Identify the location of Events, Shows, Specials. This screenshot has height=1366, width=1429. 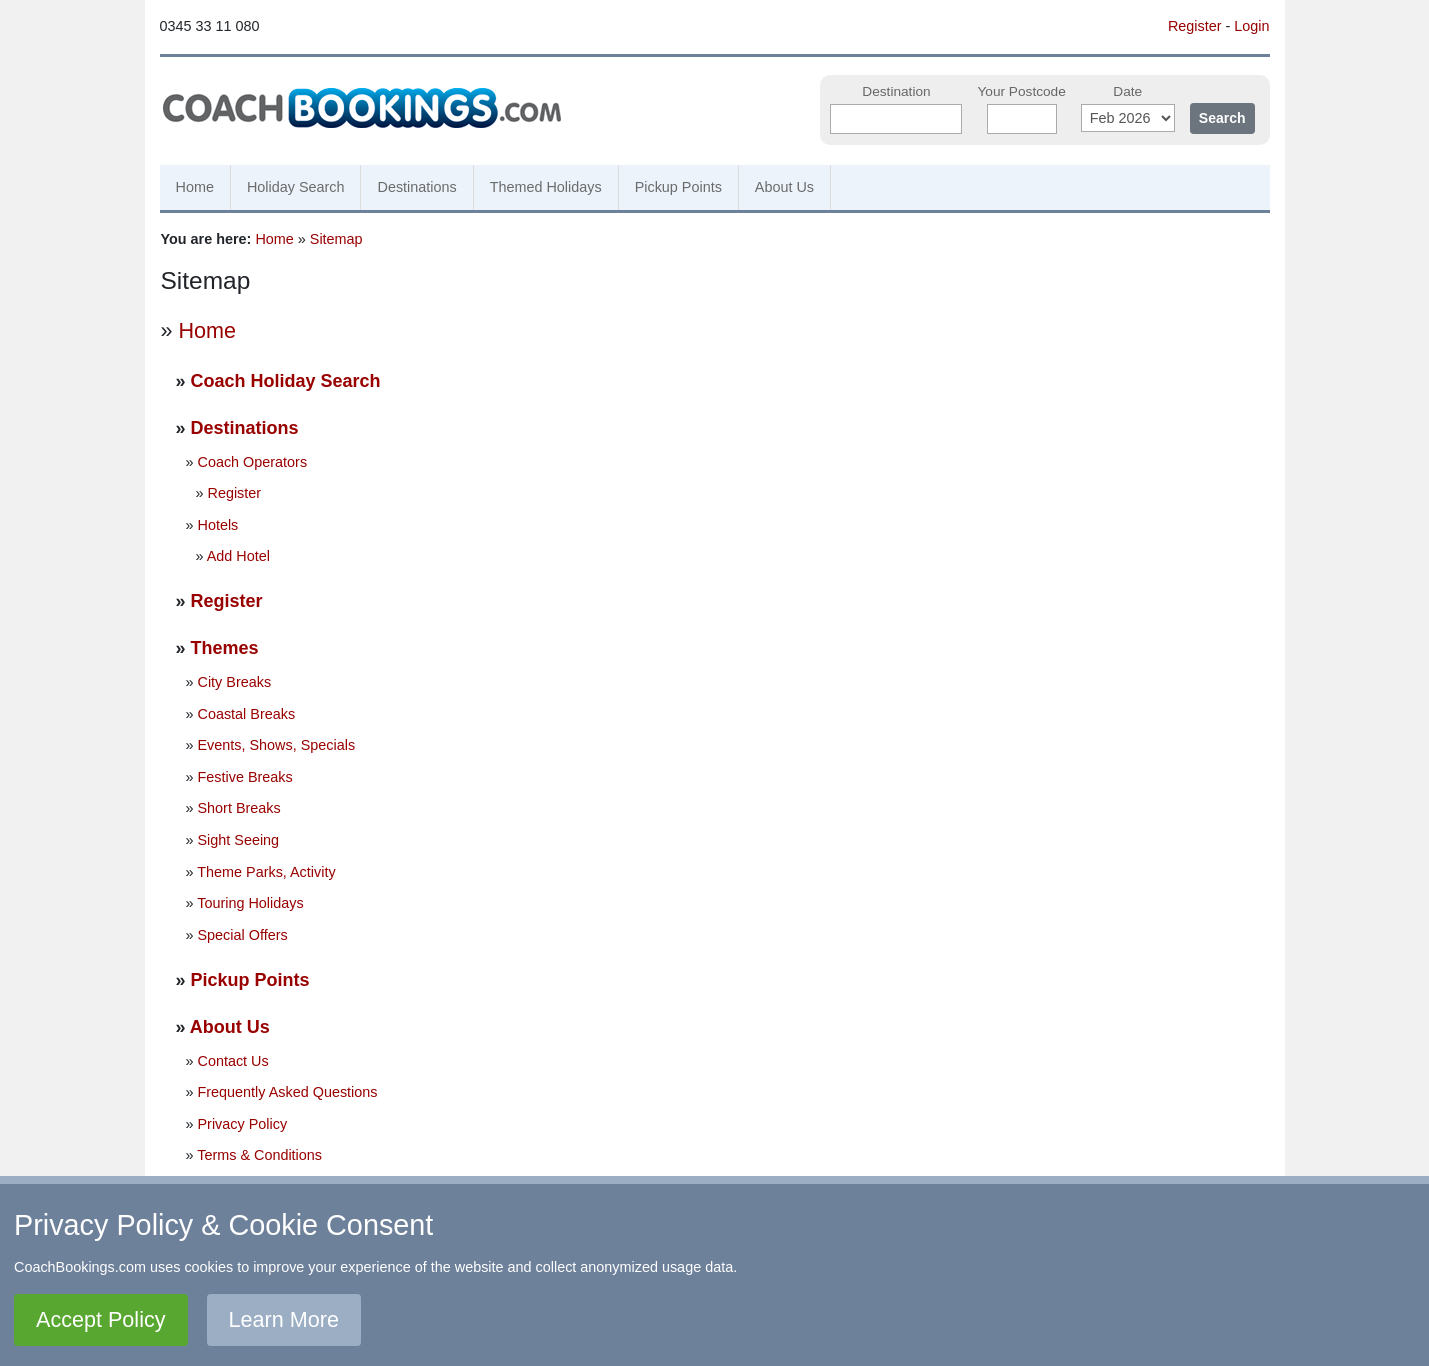
(277, 745).